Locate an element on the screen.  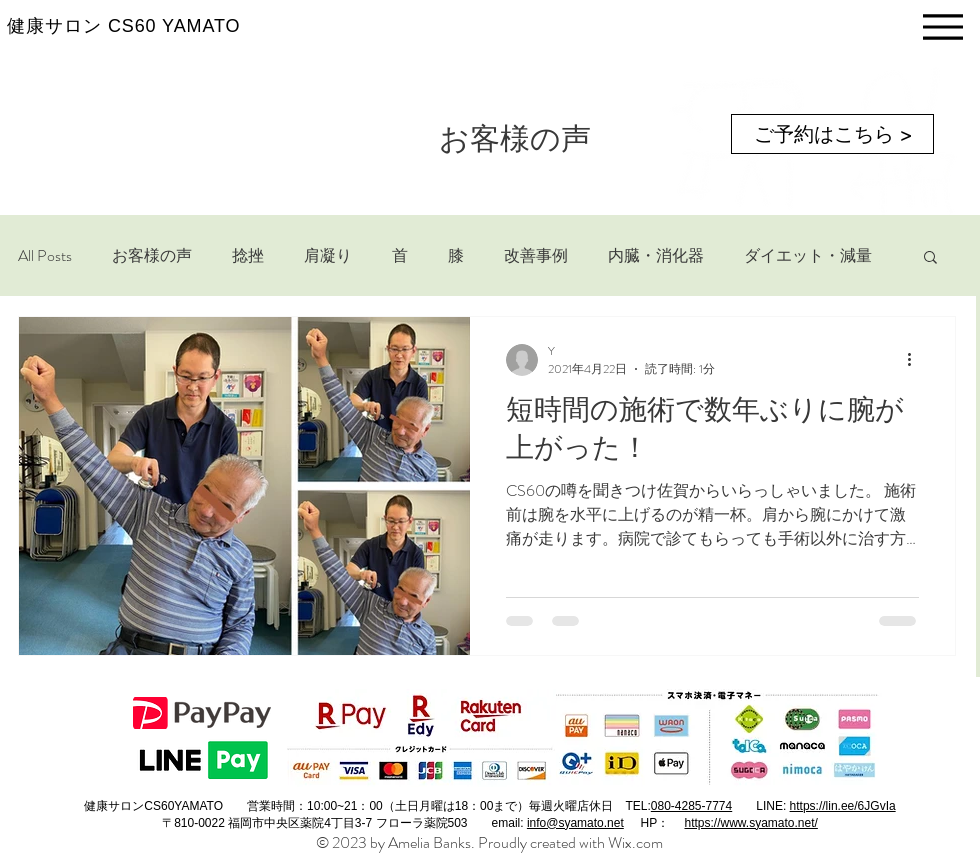
[ご予約はこちら >] is located at coordinates (832, 134).